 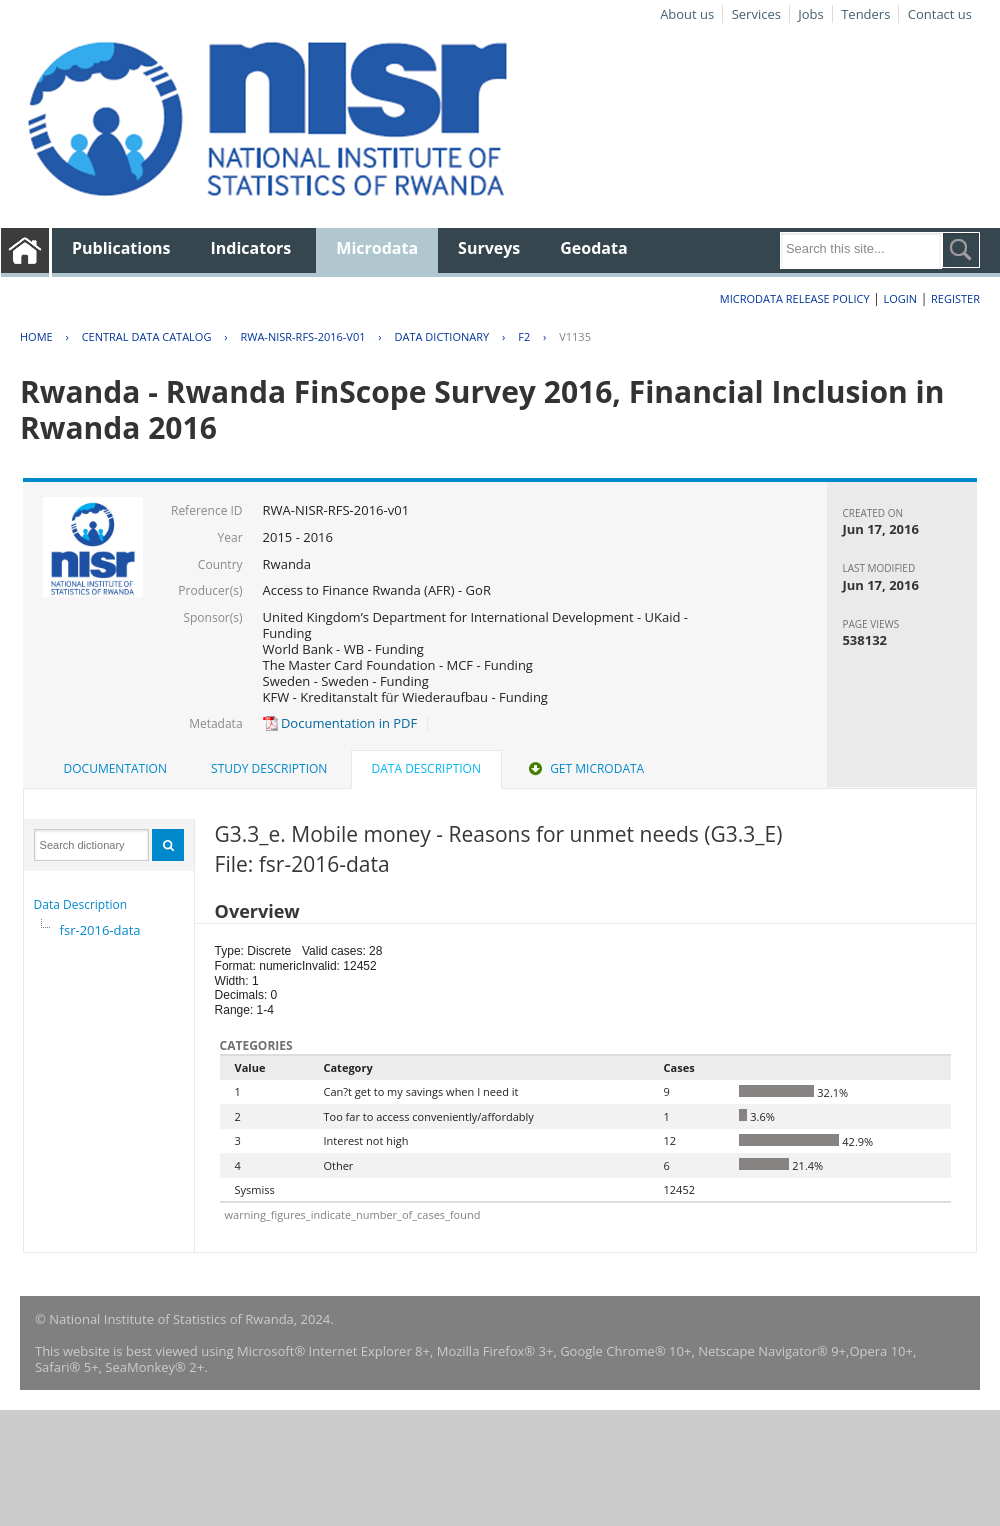 What do you see at coordinates (795, 298) in the screenshot?
I see `Microdata Release Policy` at bounding box center [795, 298].